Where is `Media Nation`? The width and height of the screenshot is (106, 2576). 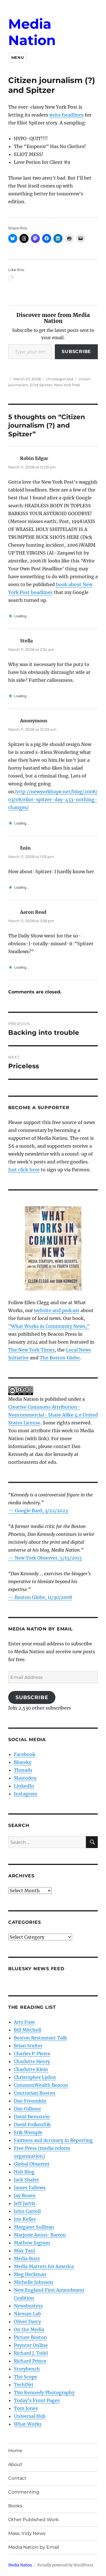 Media Nation is located at coordinates (32, 32).